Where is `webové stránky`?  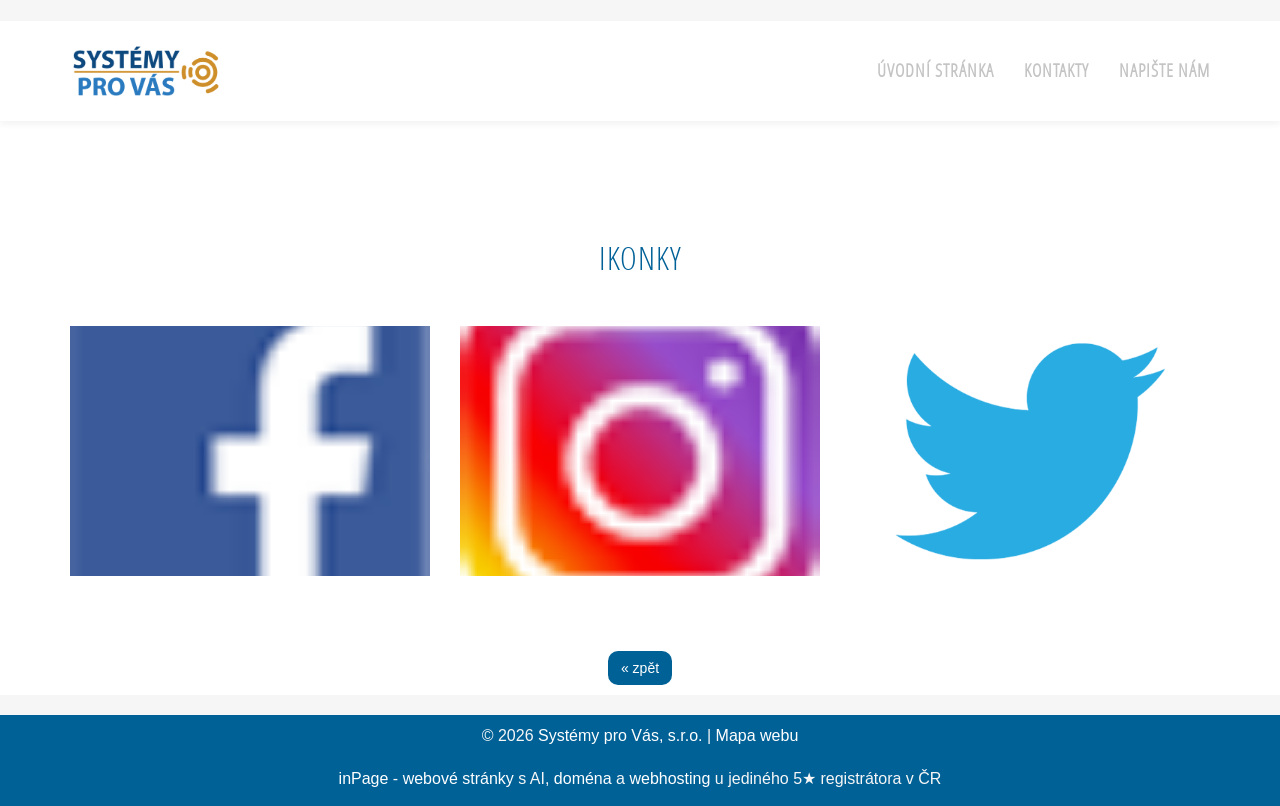
webové stránky is located at coordinates (458, 778).